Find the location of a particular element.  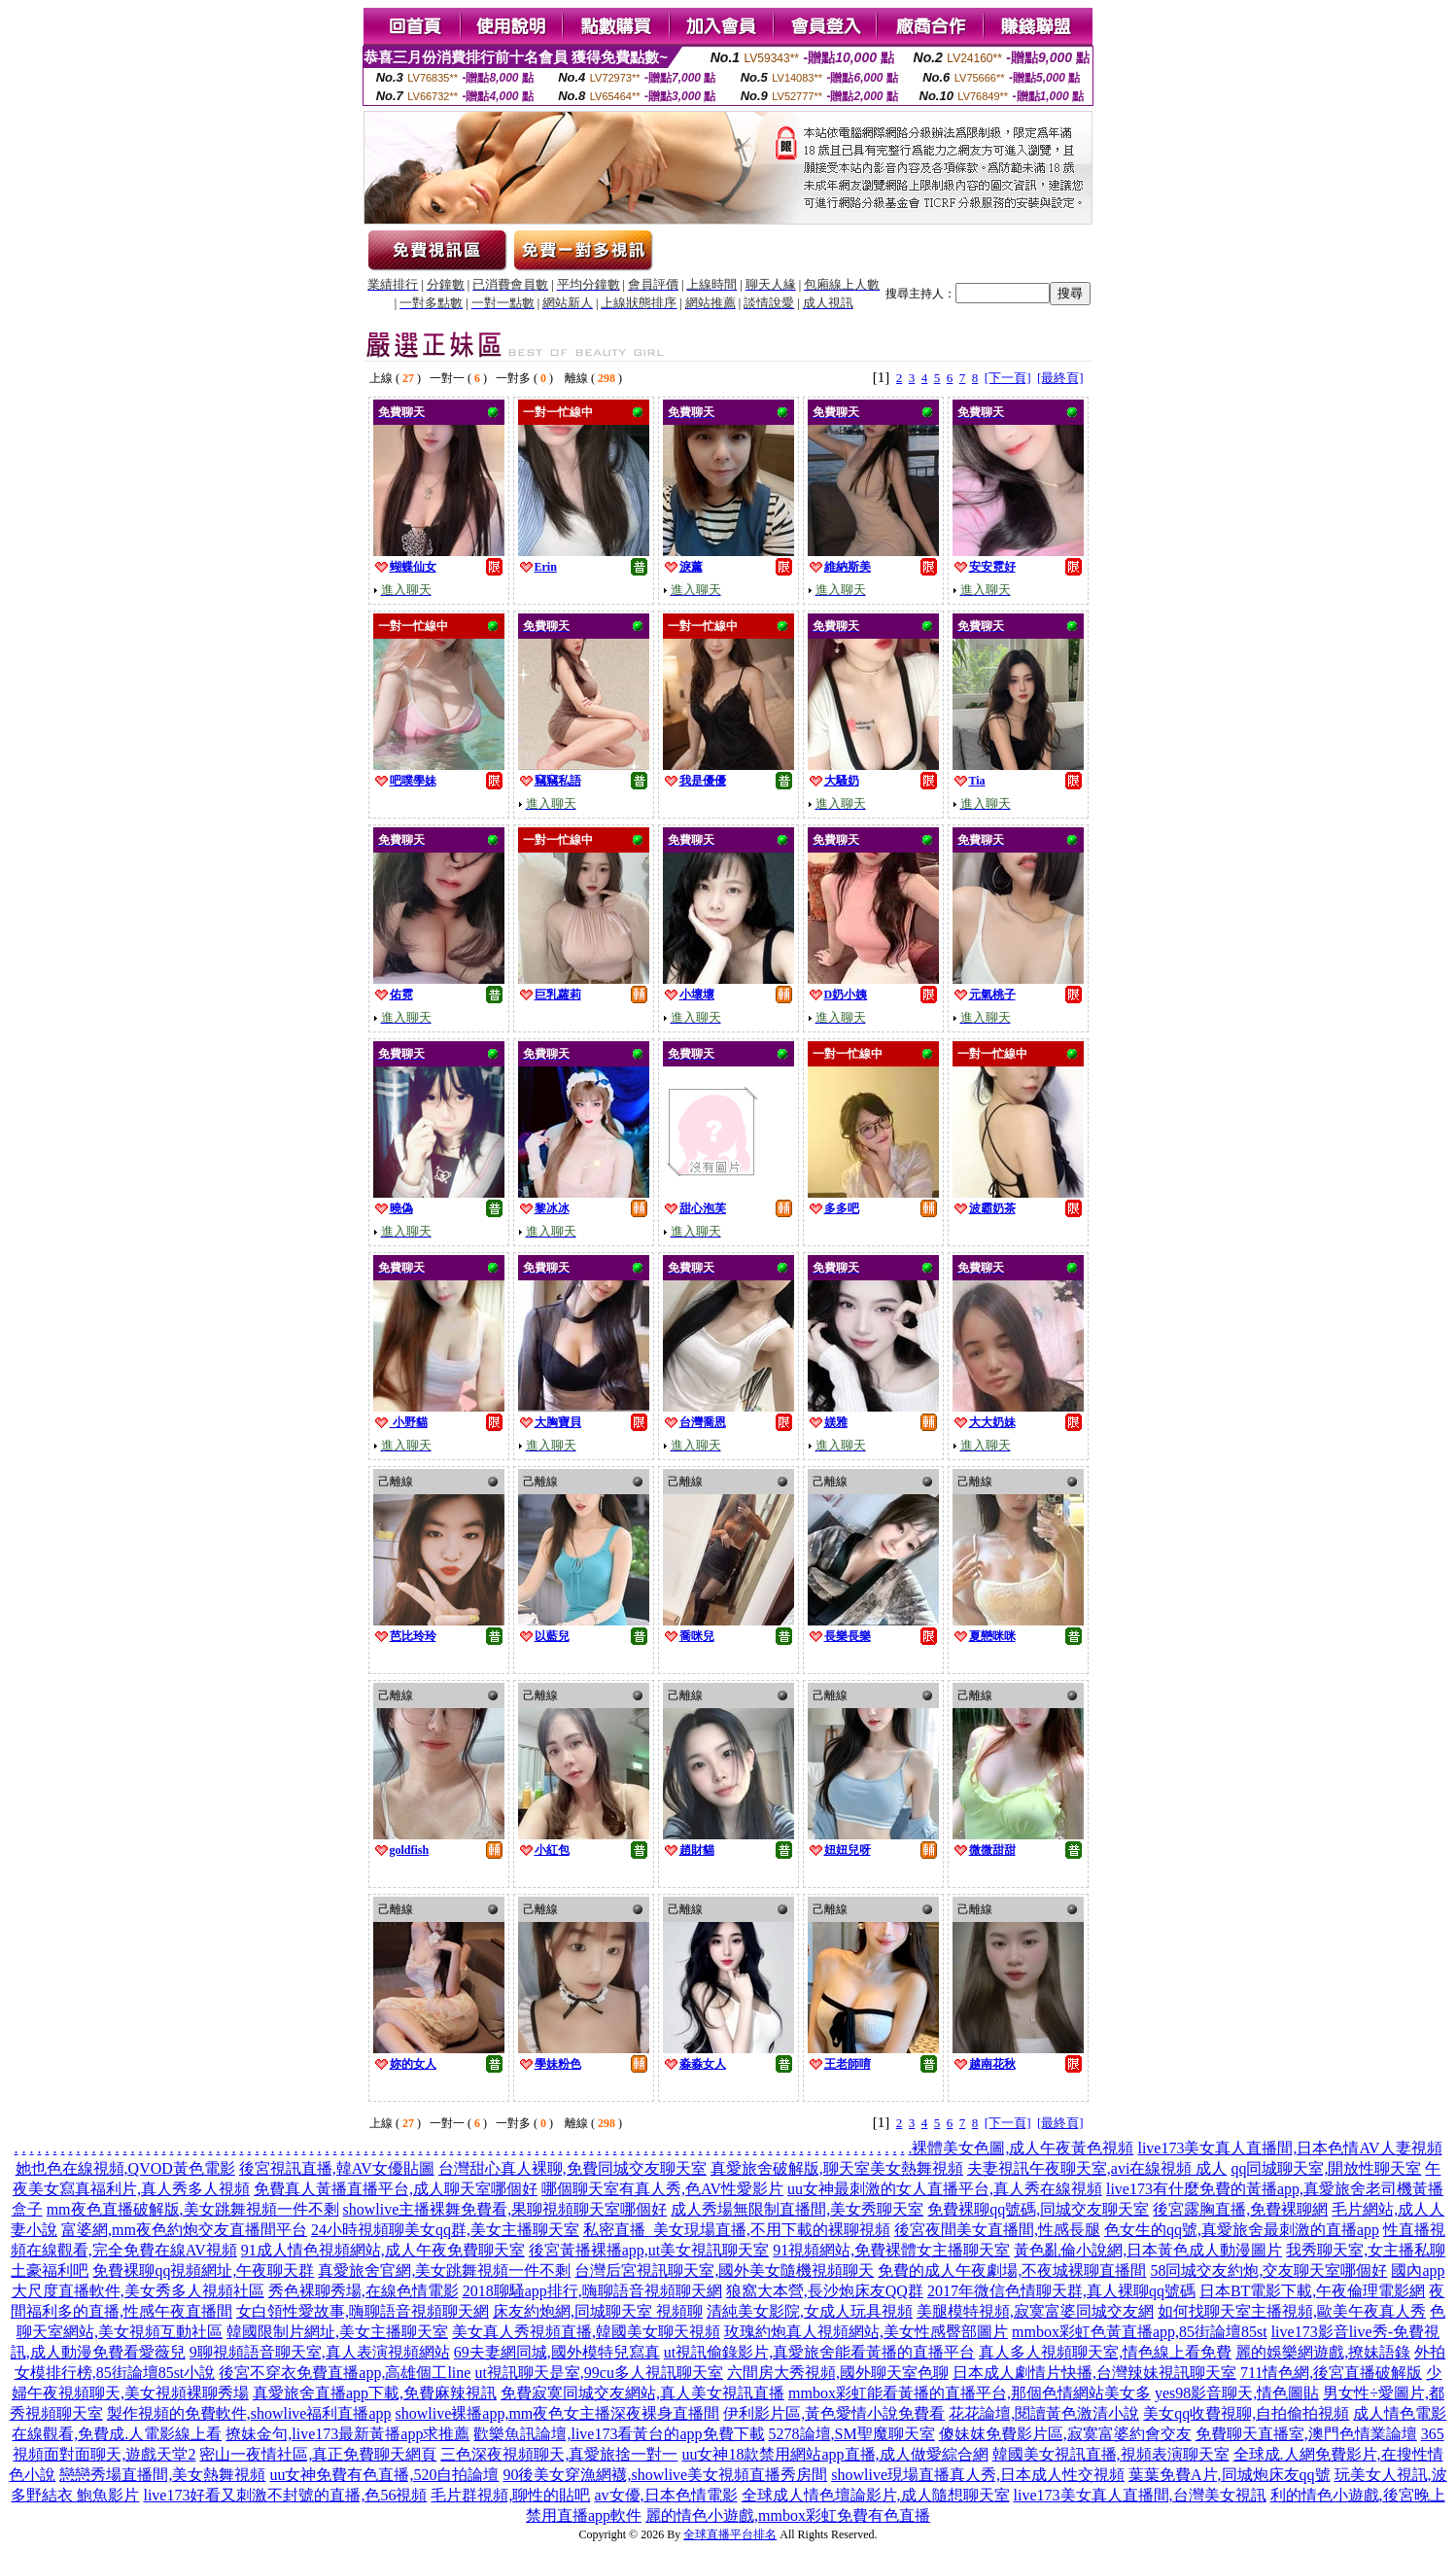

免費真人黃播直播平台,成人聊天室哪個好 is located at coordinates (395, 2189).